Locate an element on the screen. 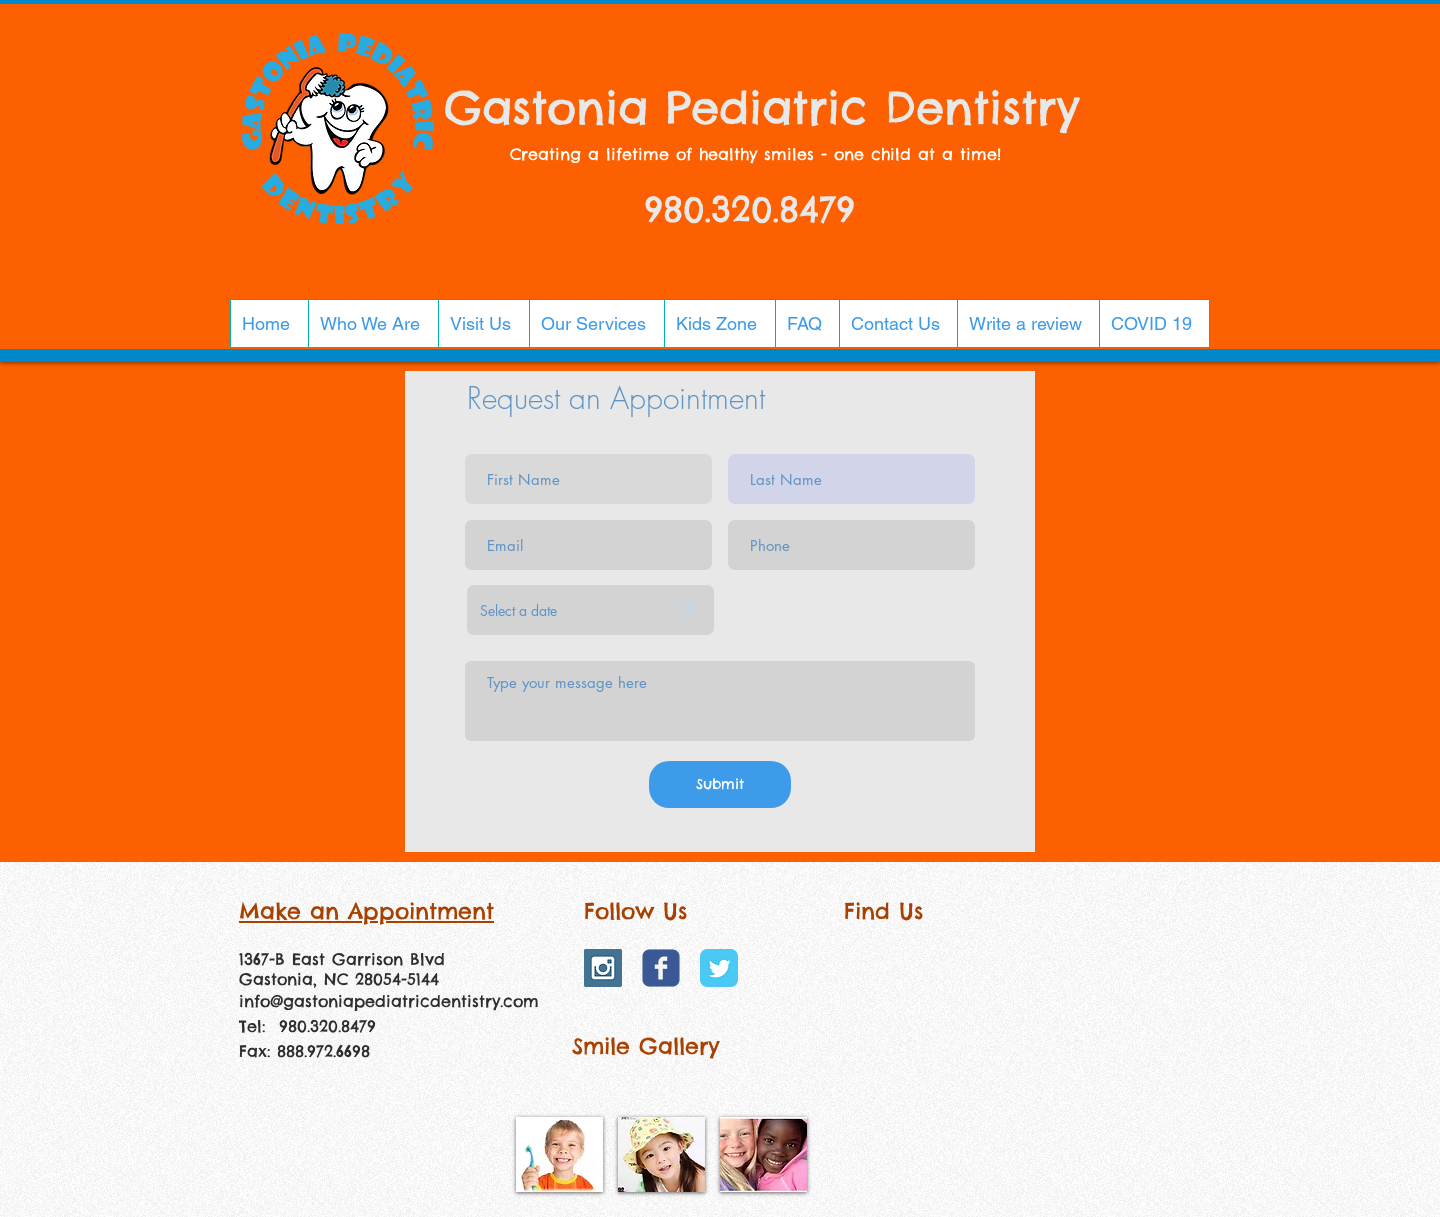 This screenshot has width=1440, height=1217. info@gastoniapediatricdentistry.com is located at coordinates (389, 1001).